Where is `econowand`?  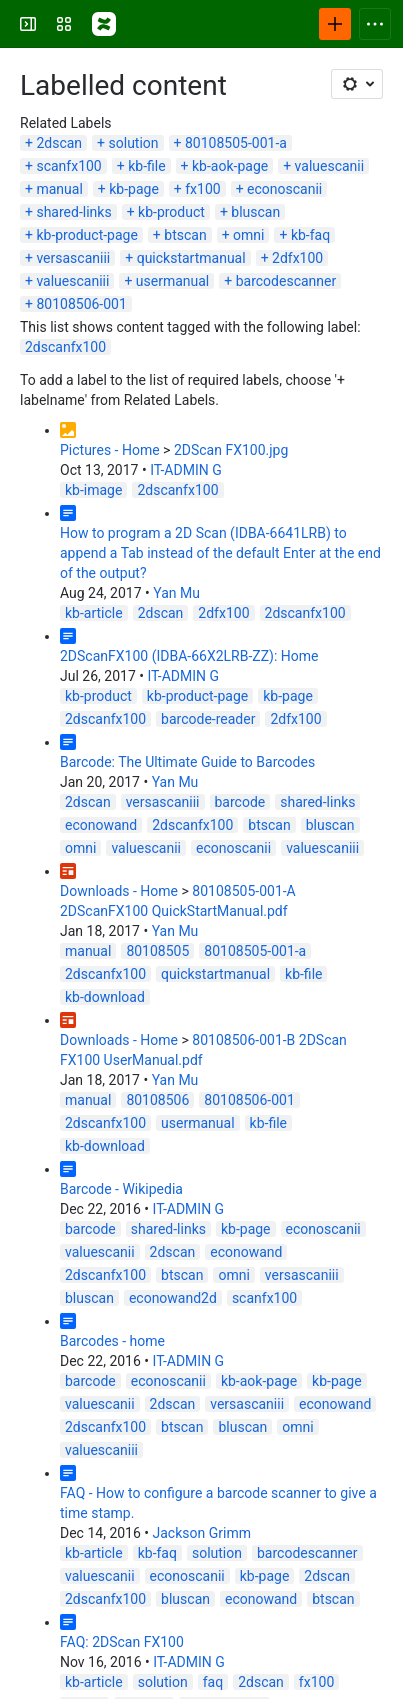
econowand is located at coordinates (101, 825).